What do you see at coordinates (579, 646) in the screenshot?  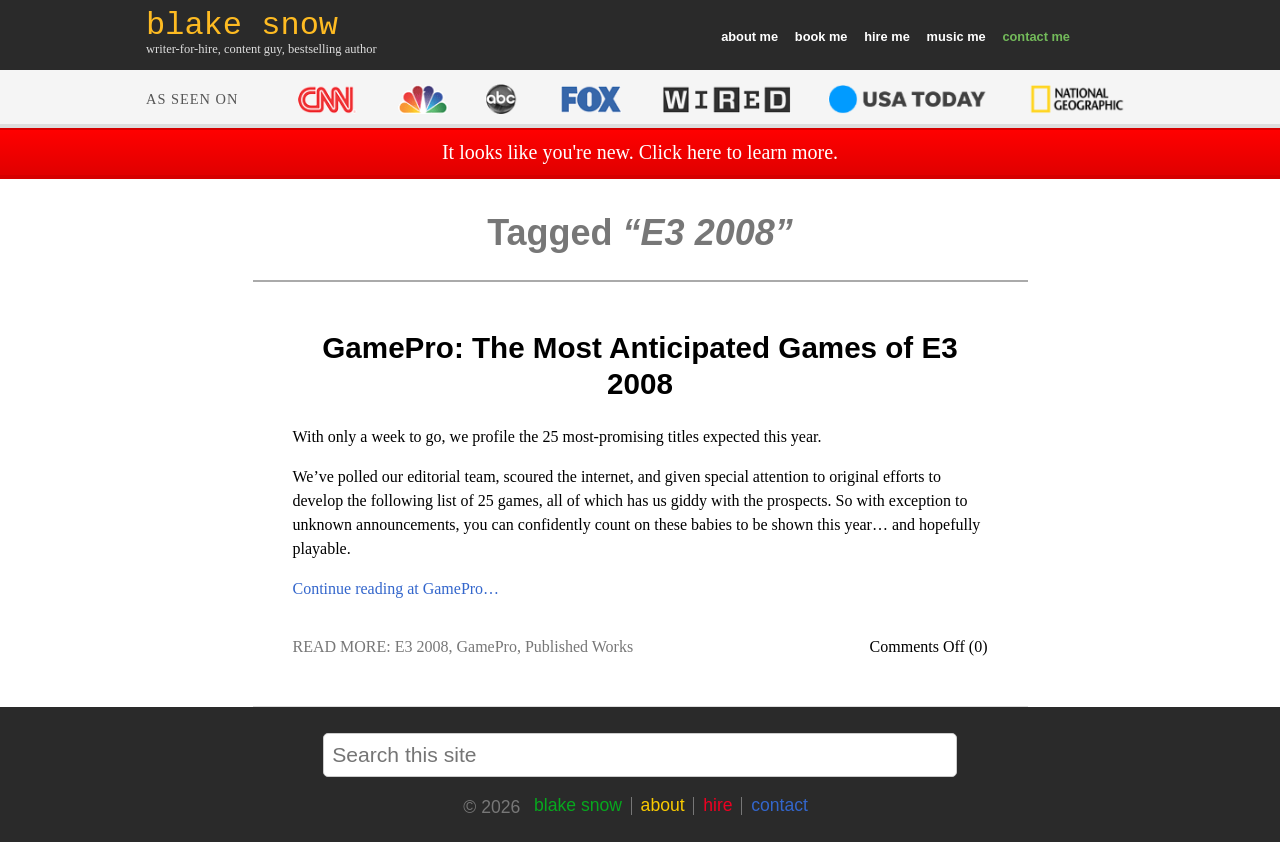 I see `Published Works` at bounding box center [579, 646].